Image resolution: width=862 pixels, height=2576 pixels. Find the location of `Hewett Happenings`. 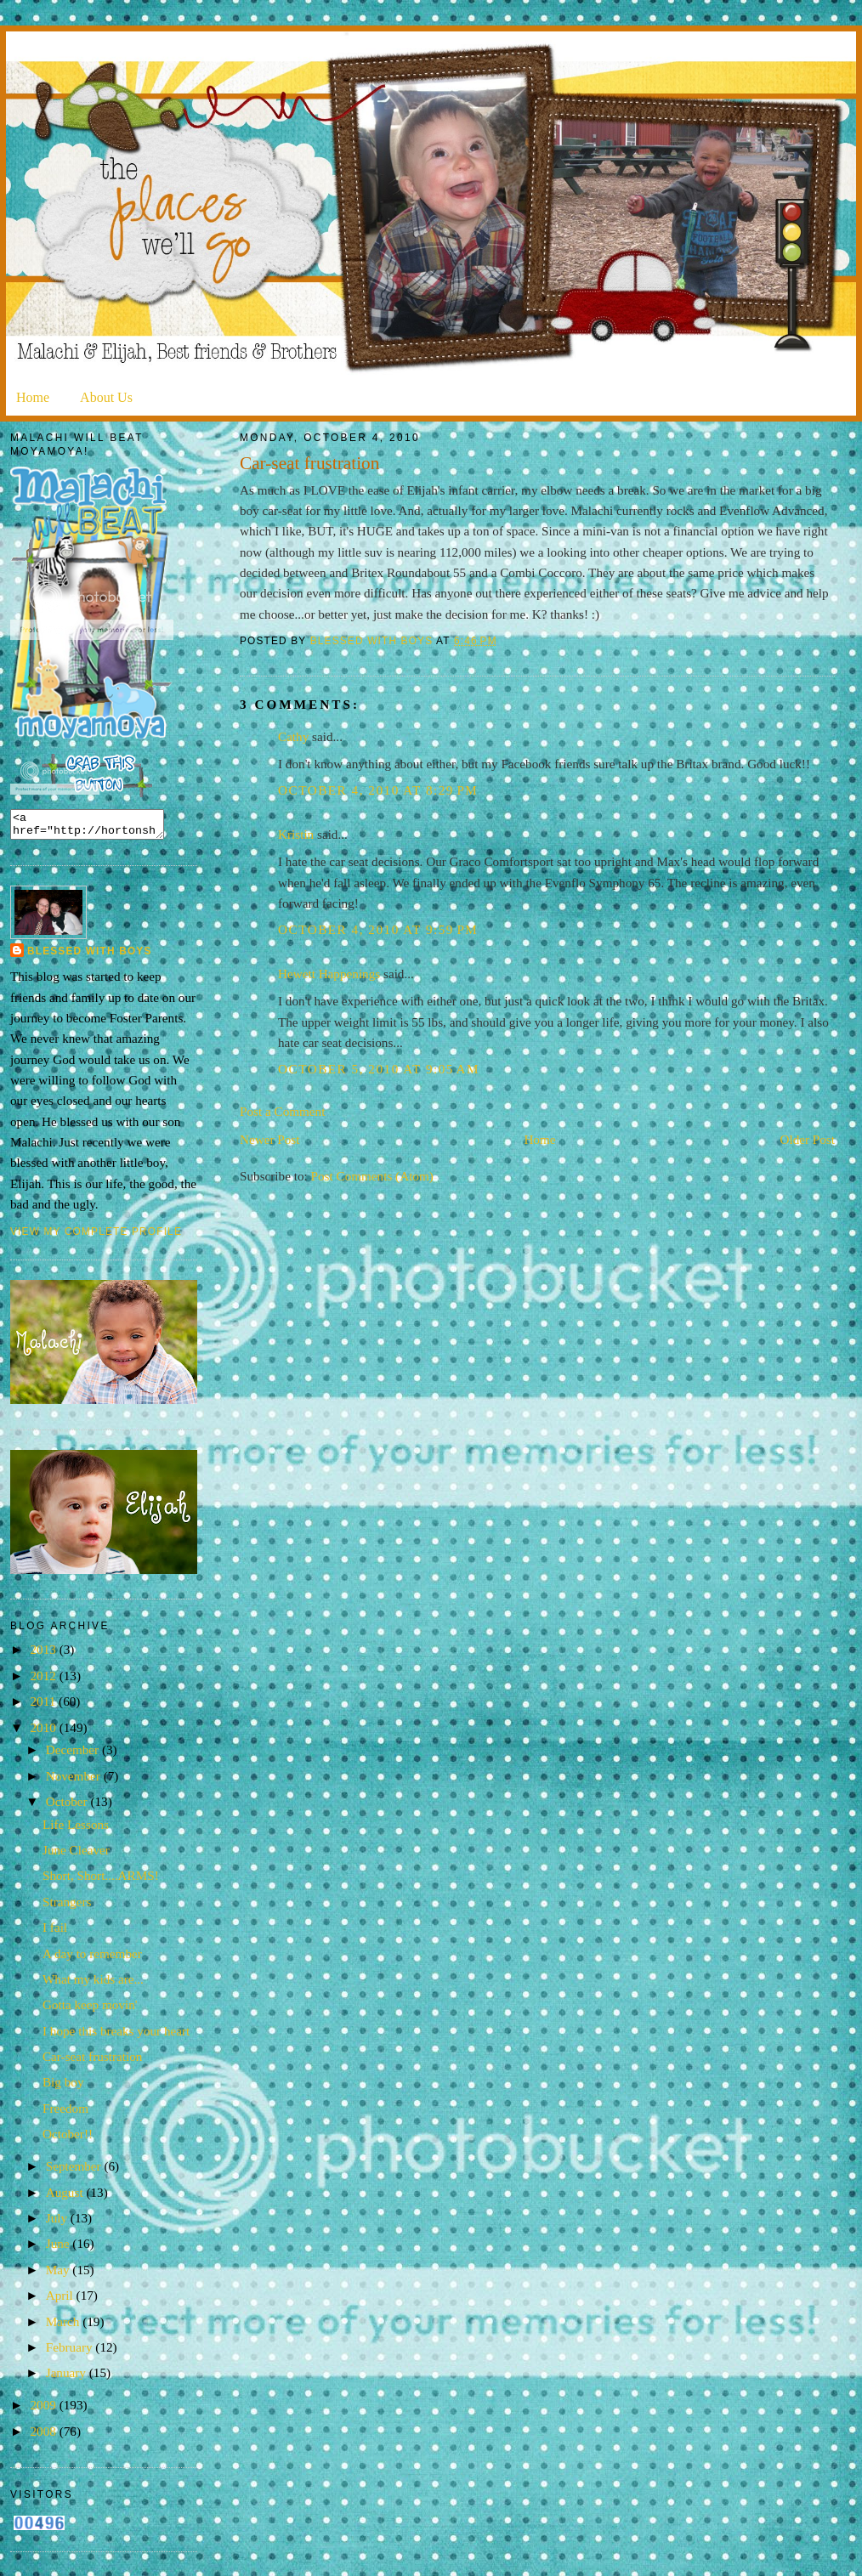

Hewett Happenings is located at coordinates (329, 973).